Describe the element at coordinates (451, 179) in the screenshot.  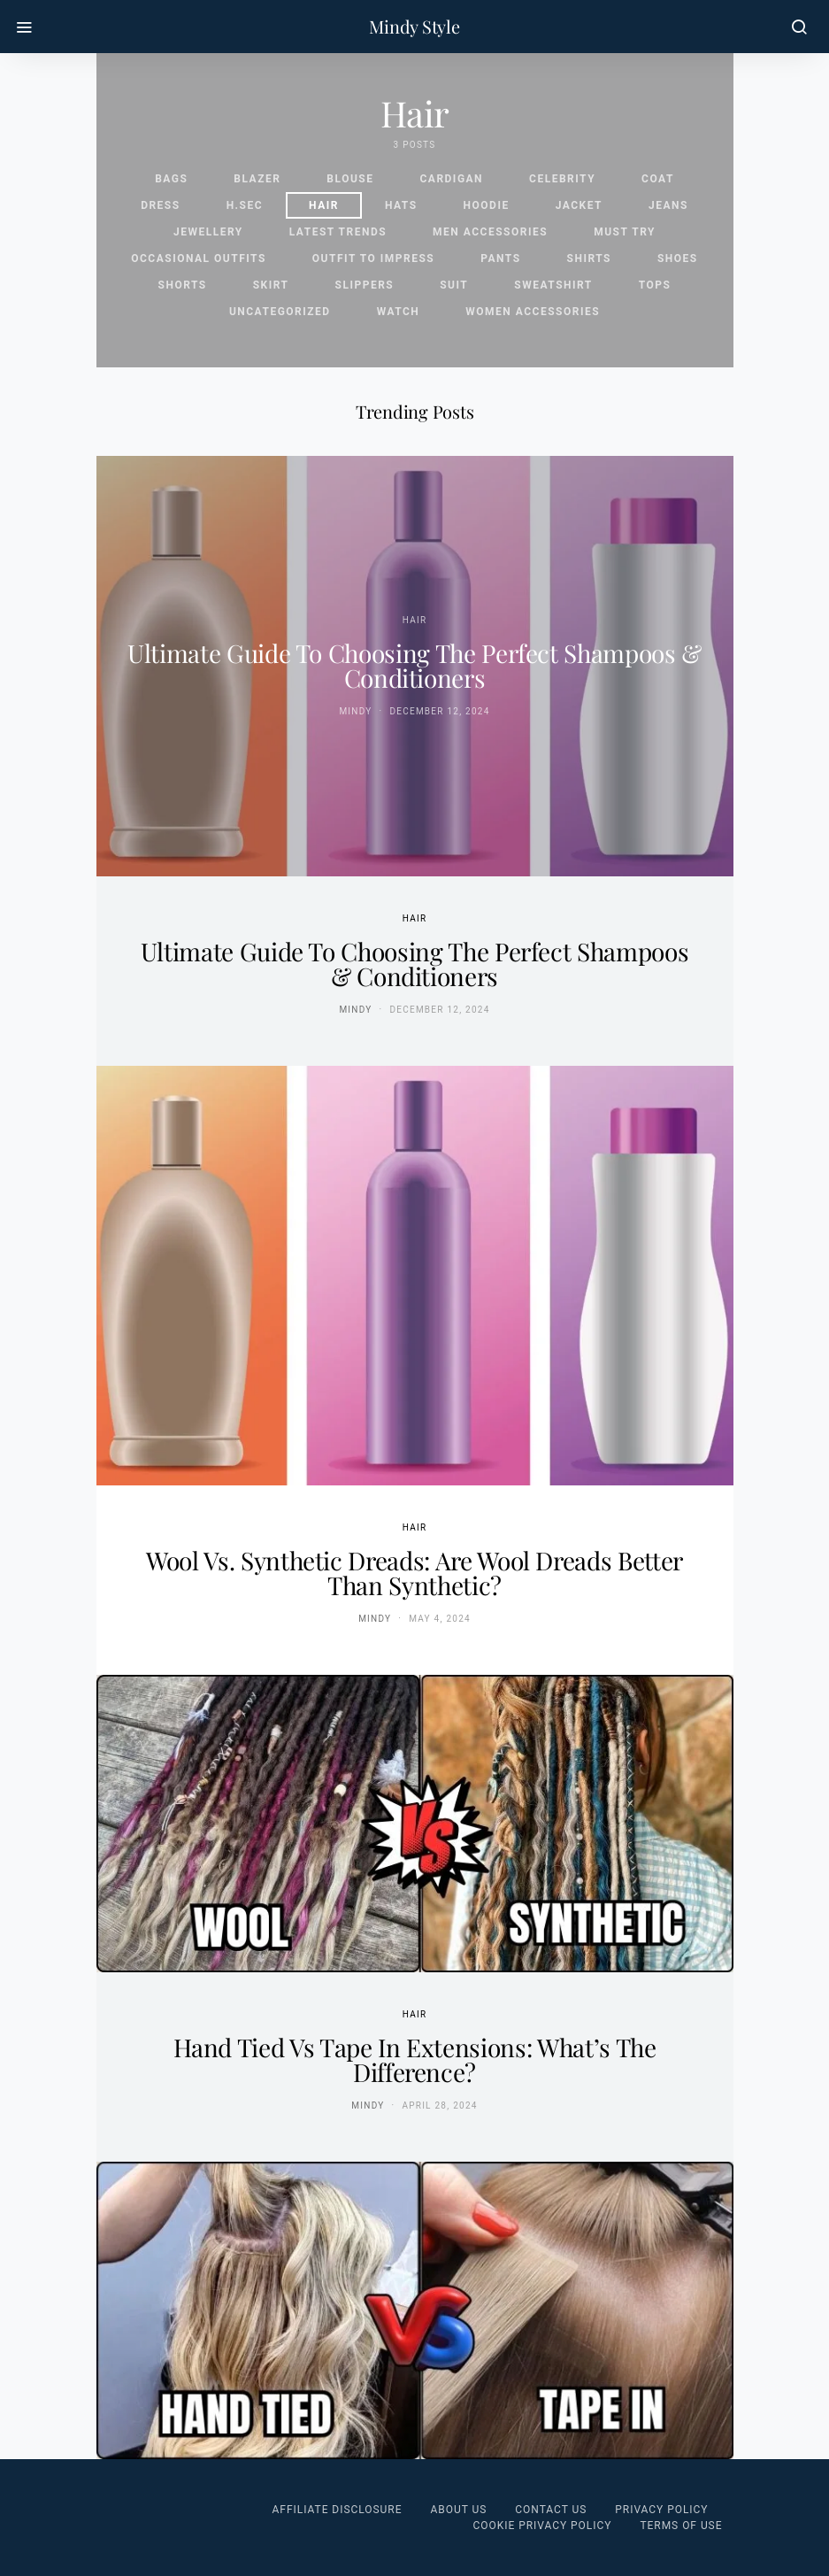
I see `Cardigan` at that location.